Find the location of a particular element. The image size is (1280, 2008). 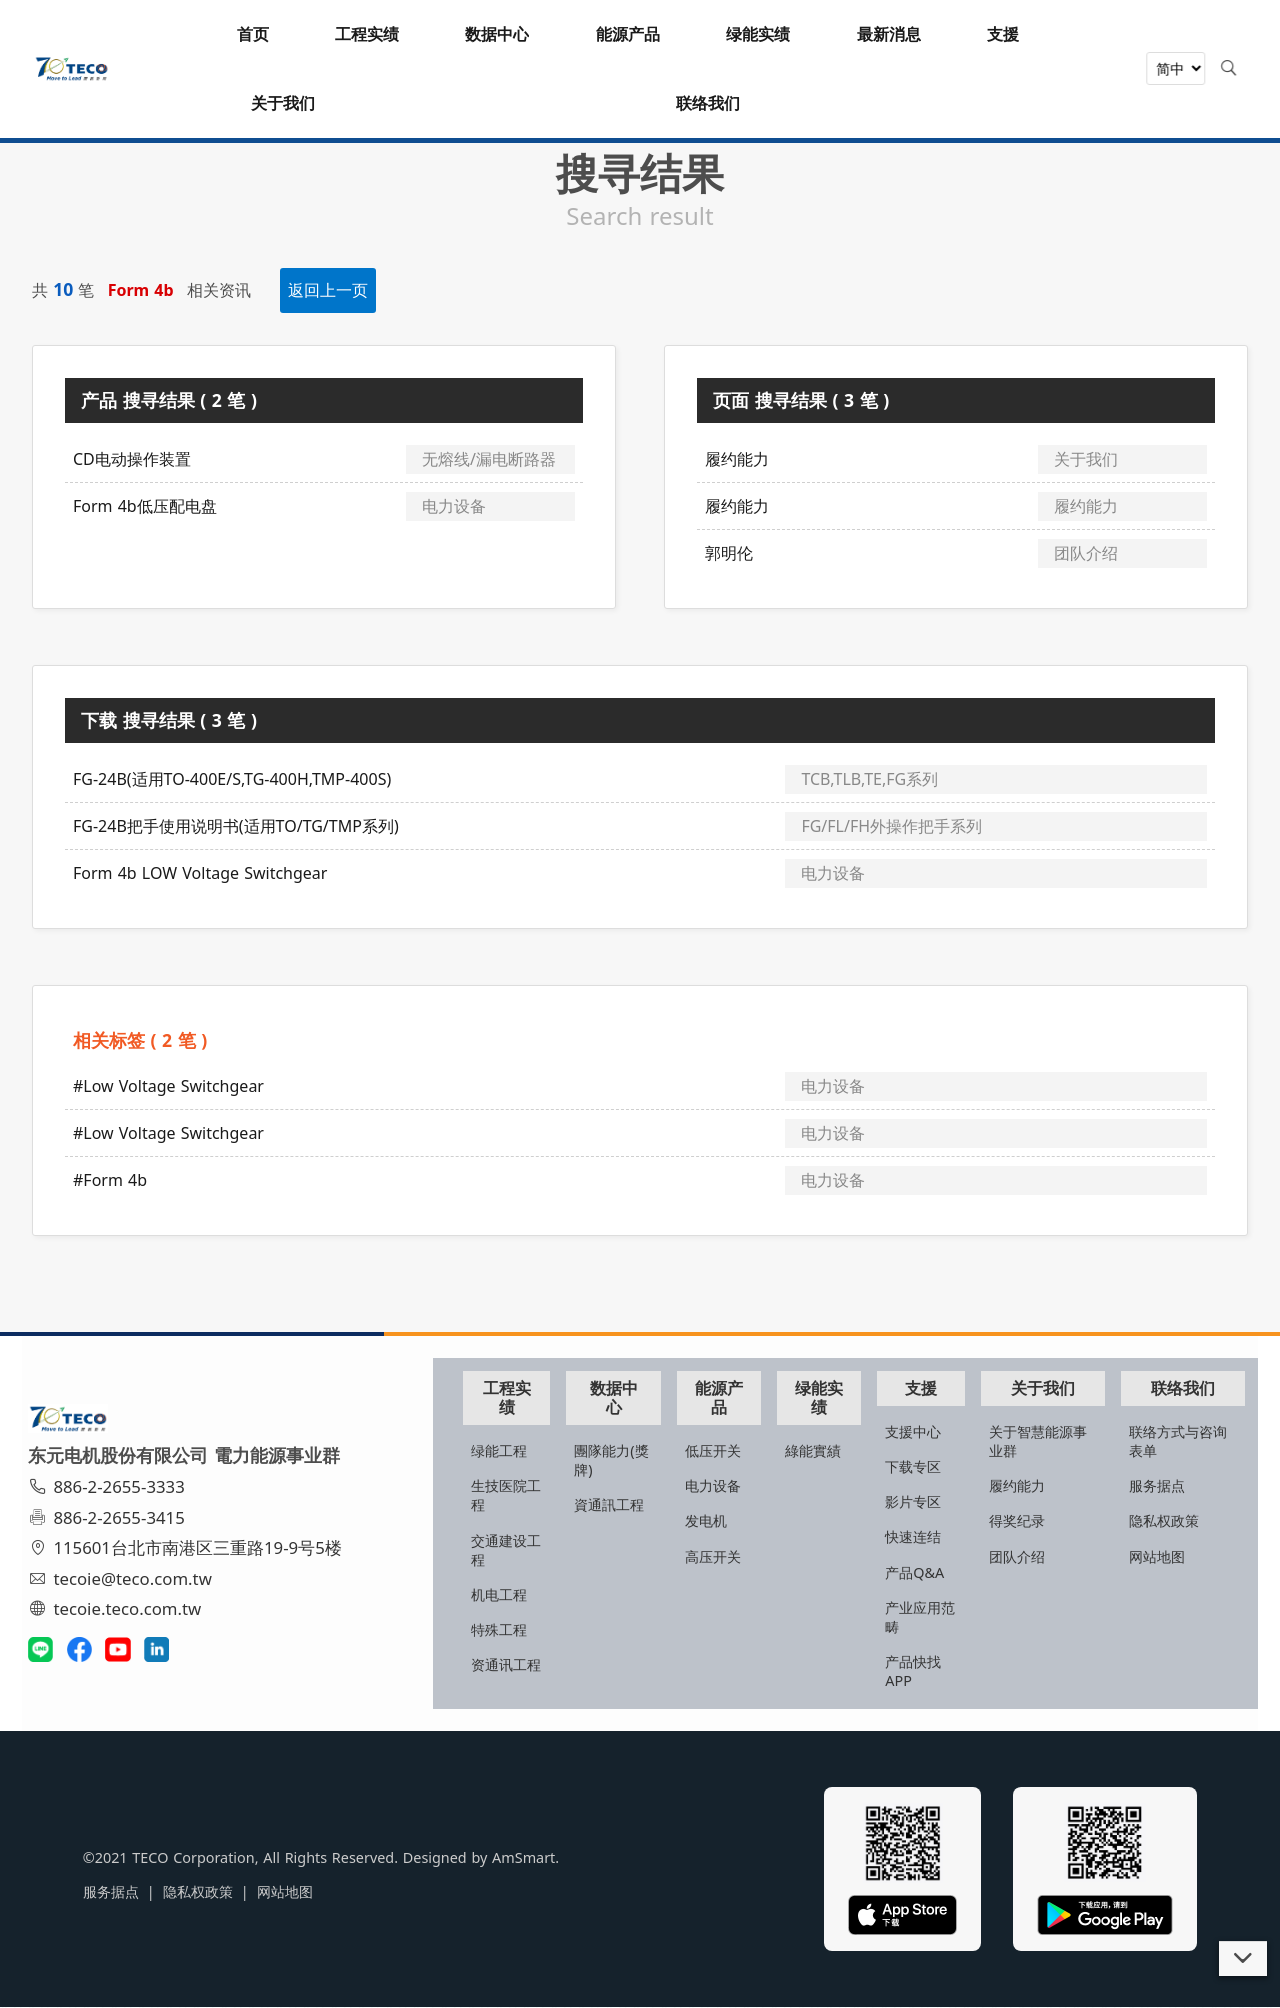

产业应用范畴 is located at coordinates (924, 1614).